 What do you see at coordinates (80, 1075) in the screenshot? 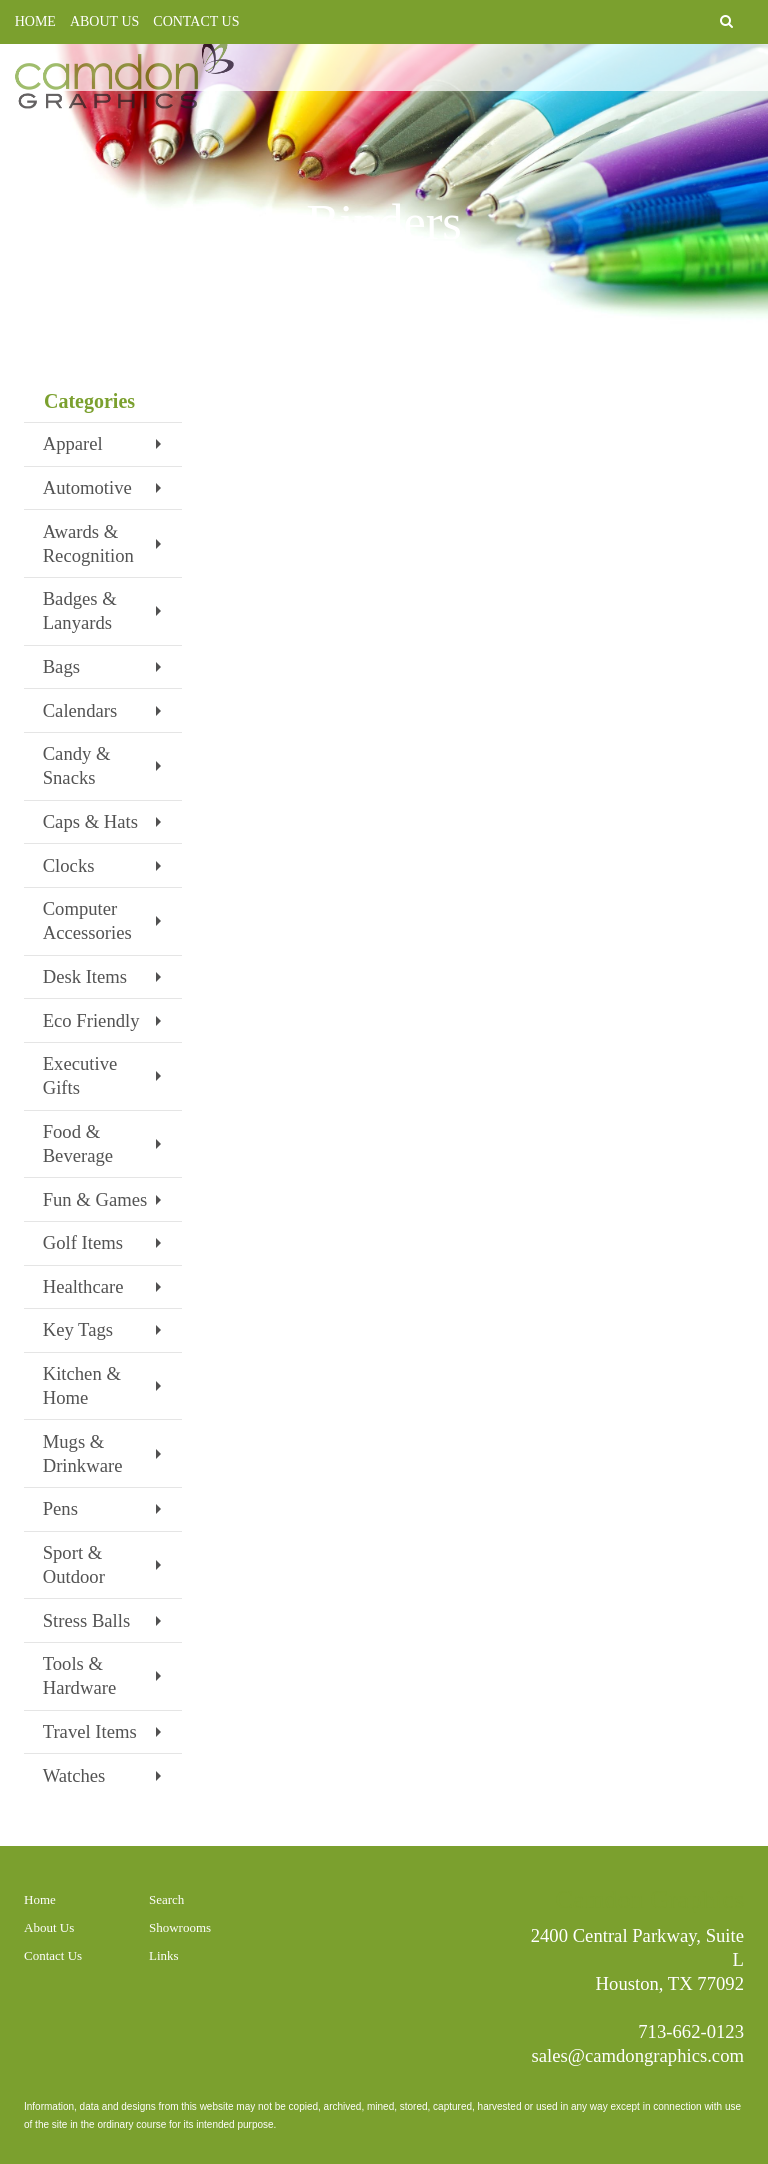
I see `Executive Gifts` at bounding box center [80, 1075].